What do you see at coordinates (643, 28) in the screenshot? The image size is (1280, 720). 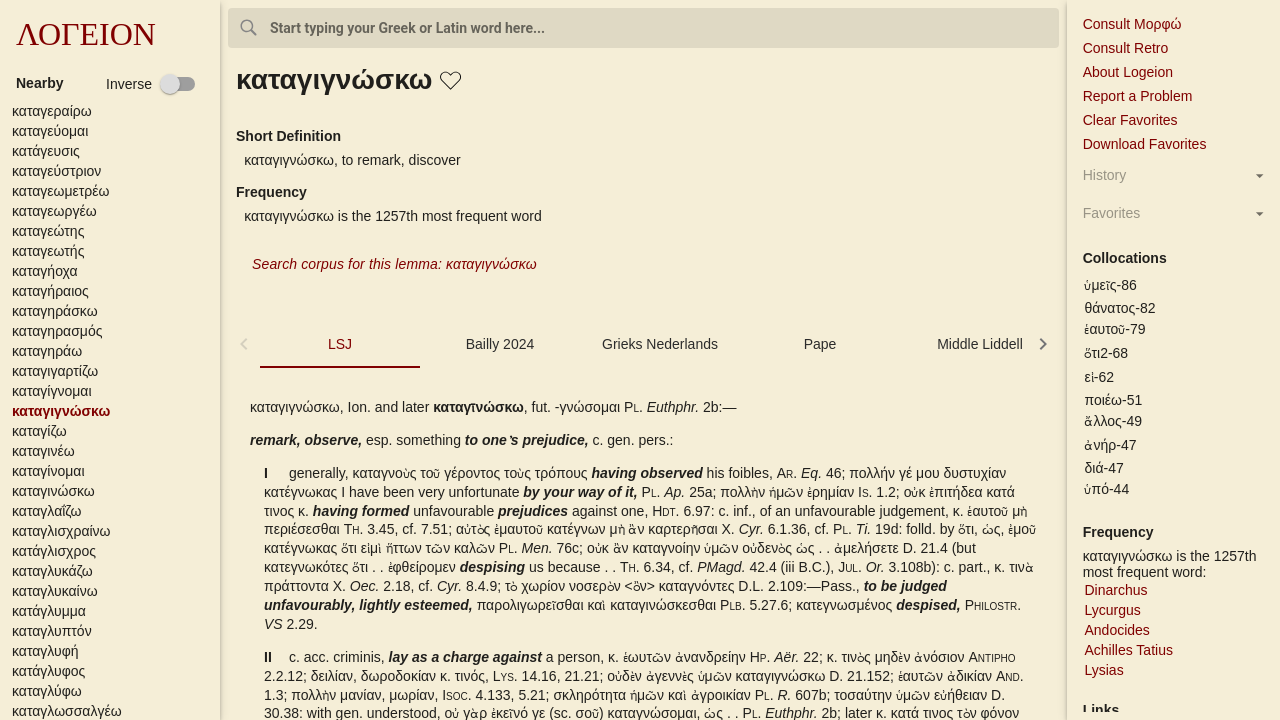 I see `[combobox]` at bounding box center [643, 28].